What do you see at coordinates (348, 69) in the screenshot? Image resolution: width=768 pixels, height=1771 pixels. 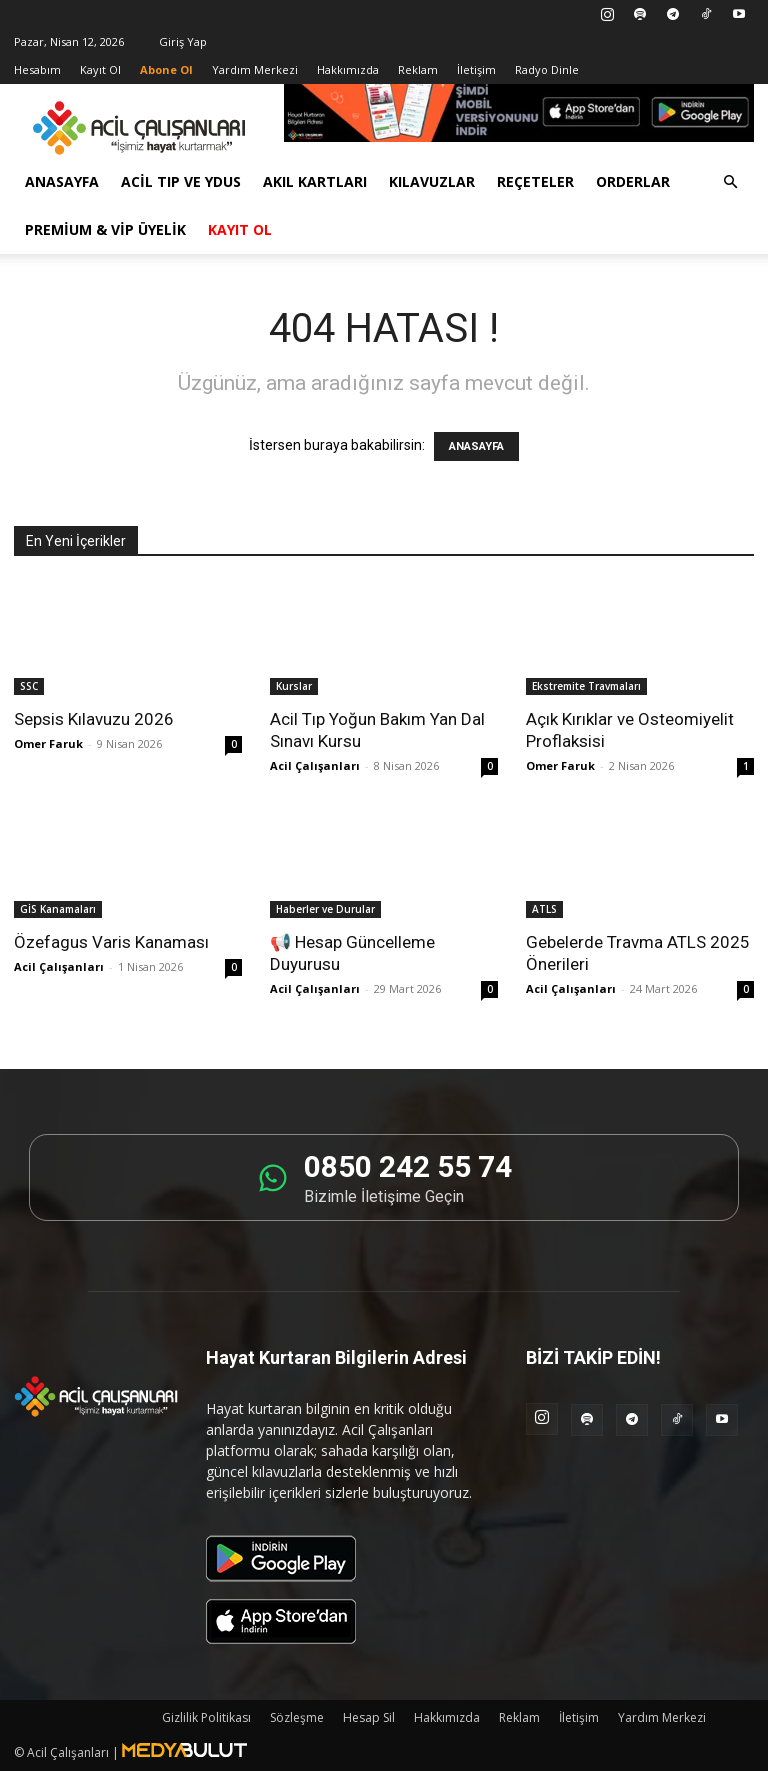 I see `Hakkımızda` at bounding box center [348, 69].